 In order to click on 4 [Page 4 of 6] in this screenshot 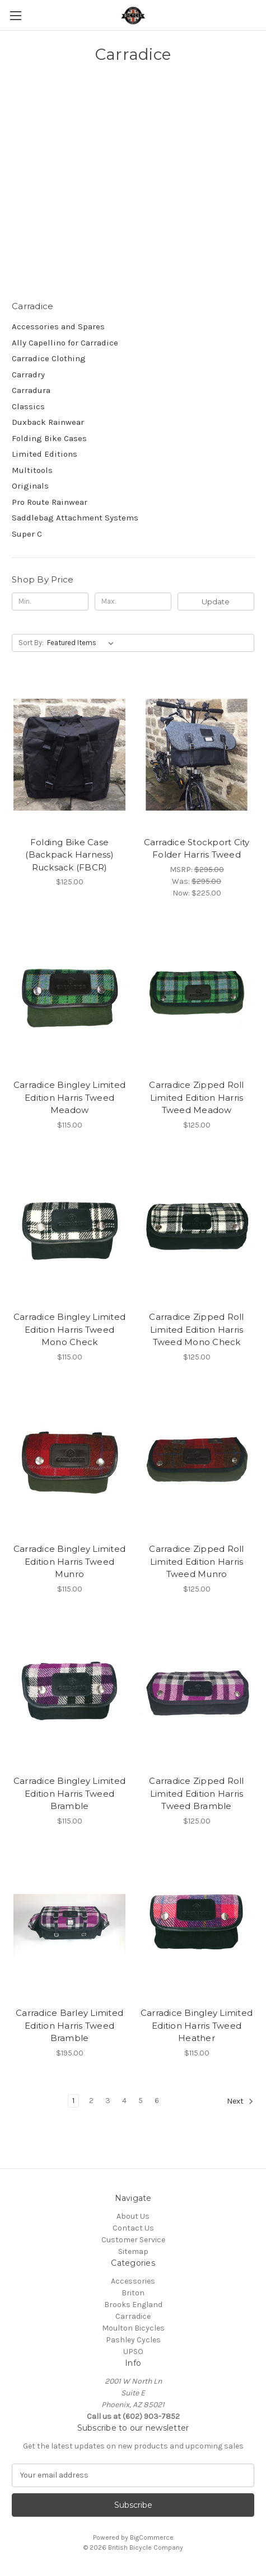, I will do `click(124, 2100)`.